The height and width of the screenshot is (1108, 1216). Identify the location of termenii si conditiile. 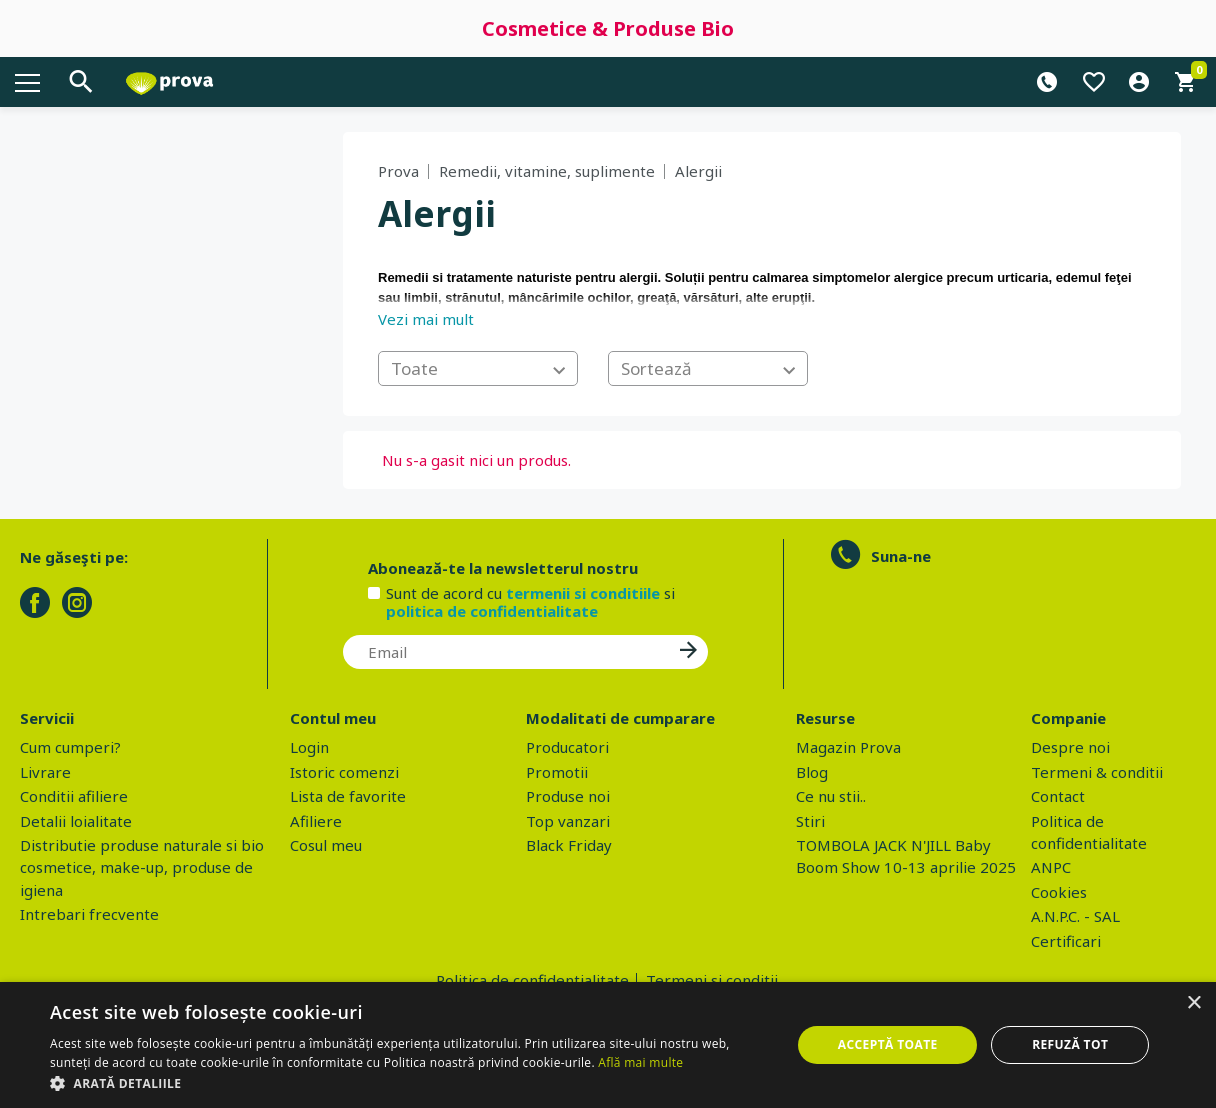
(583, 593).